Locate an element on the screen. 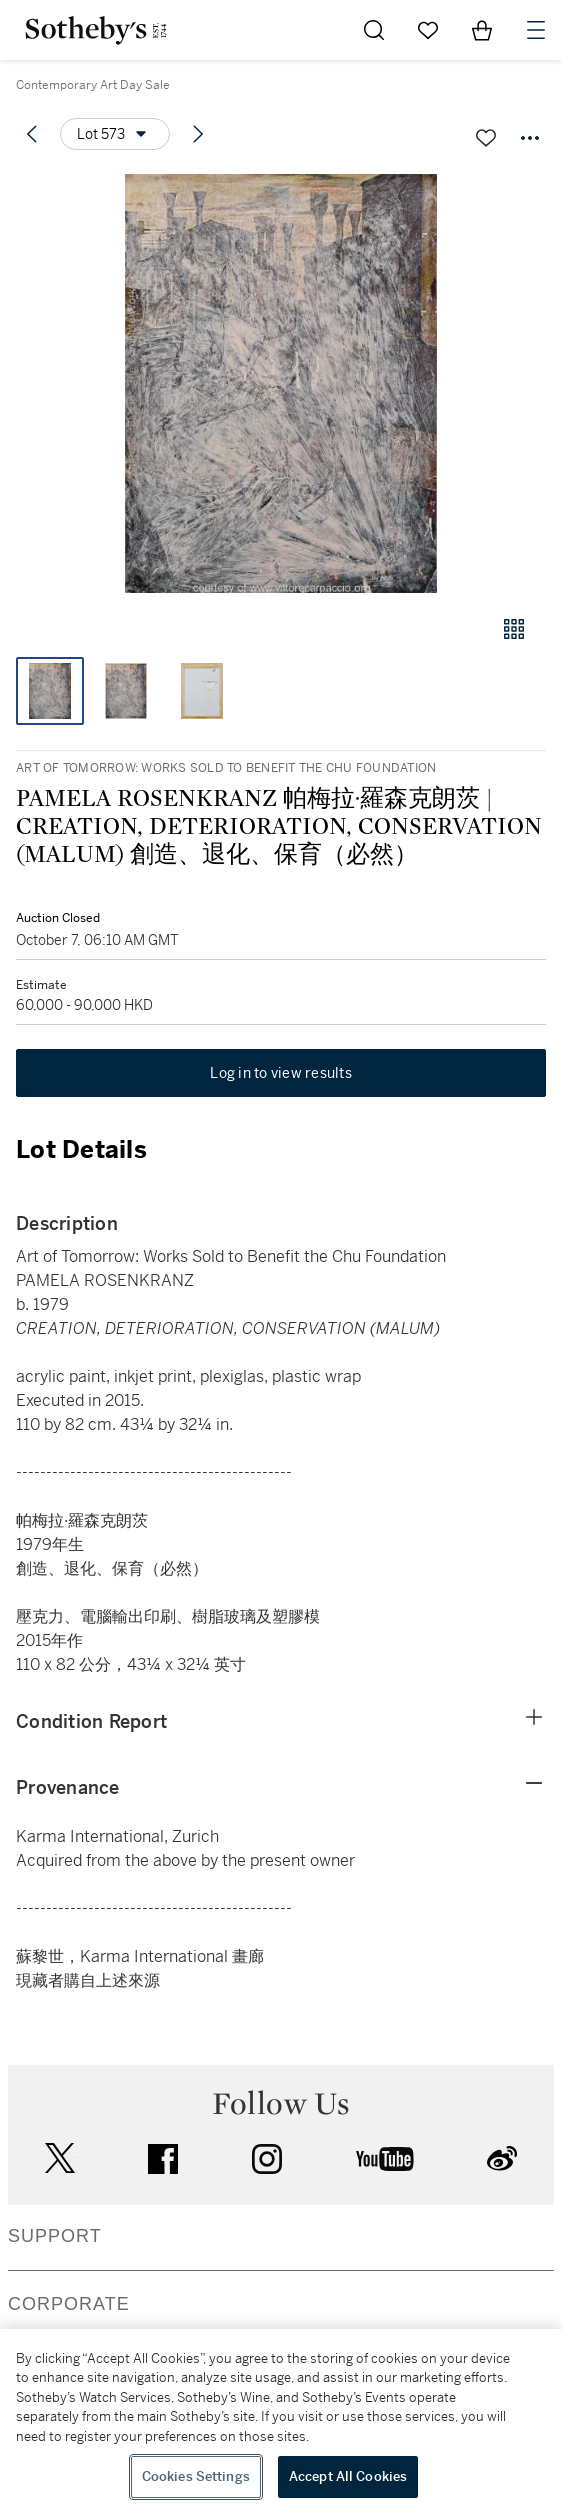 The image size is (562, 2514). [Next lot] is located at coordinates (198, 134).